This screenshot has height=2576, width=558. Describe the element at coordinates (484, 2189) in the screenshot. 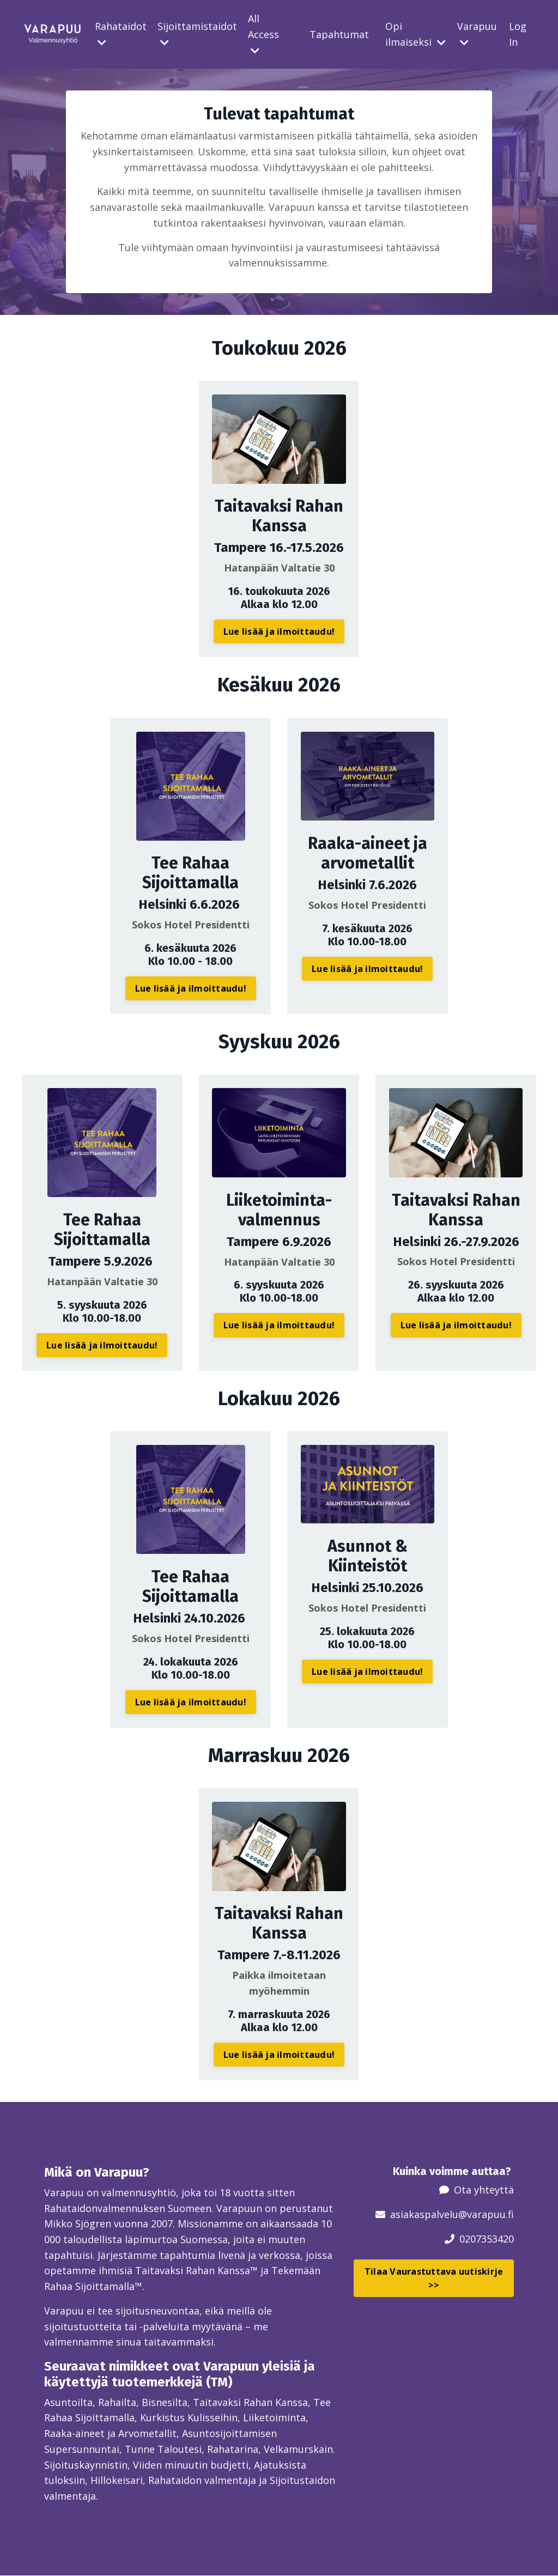

I see `Ota yhteyttä` at that location.